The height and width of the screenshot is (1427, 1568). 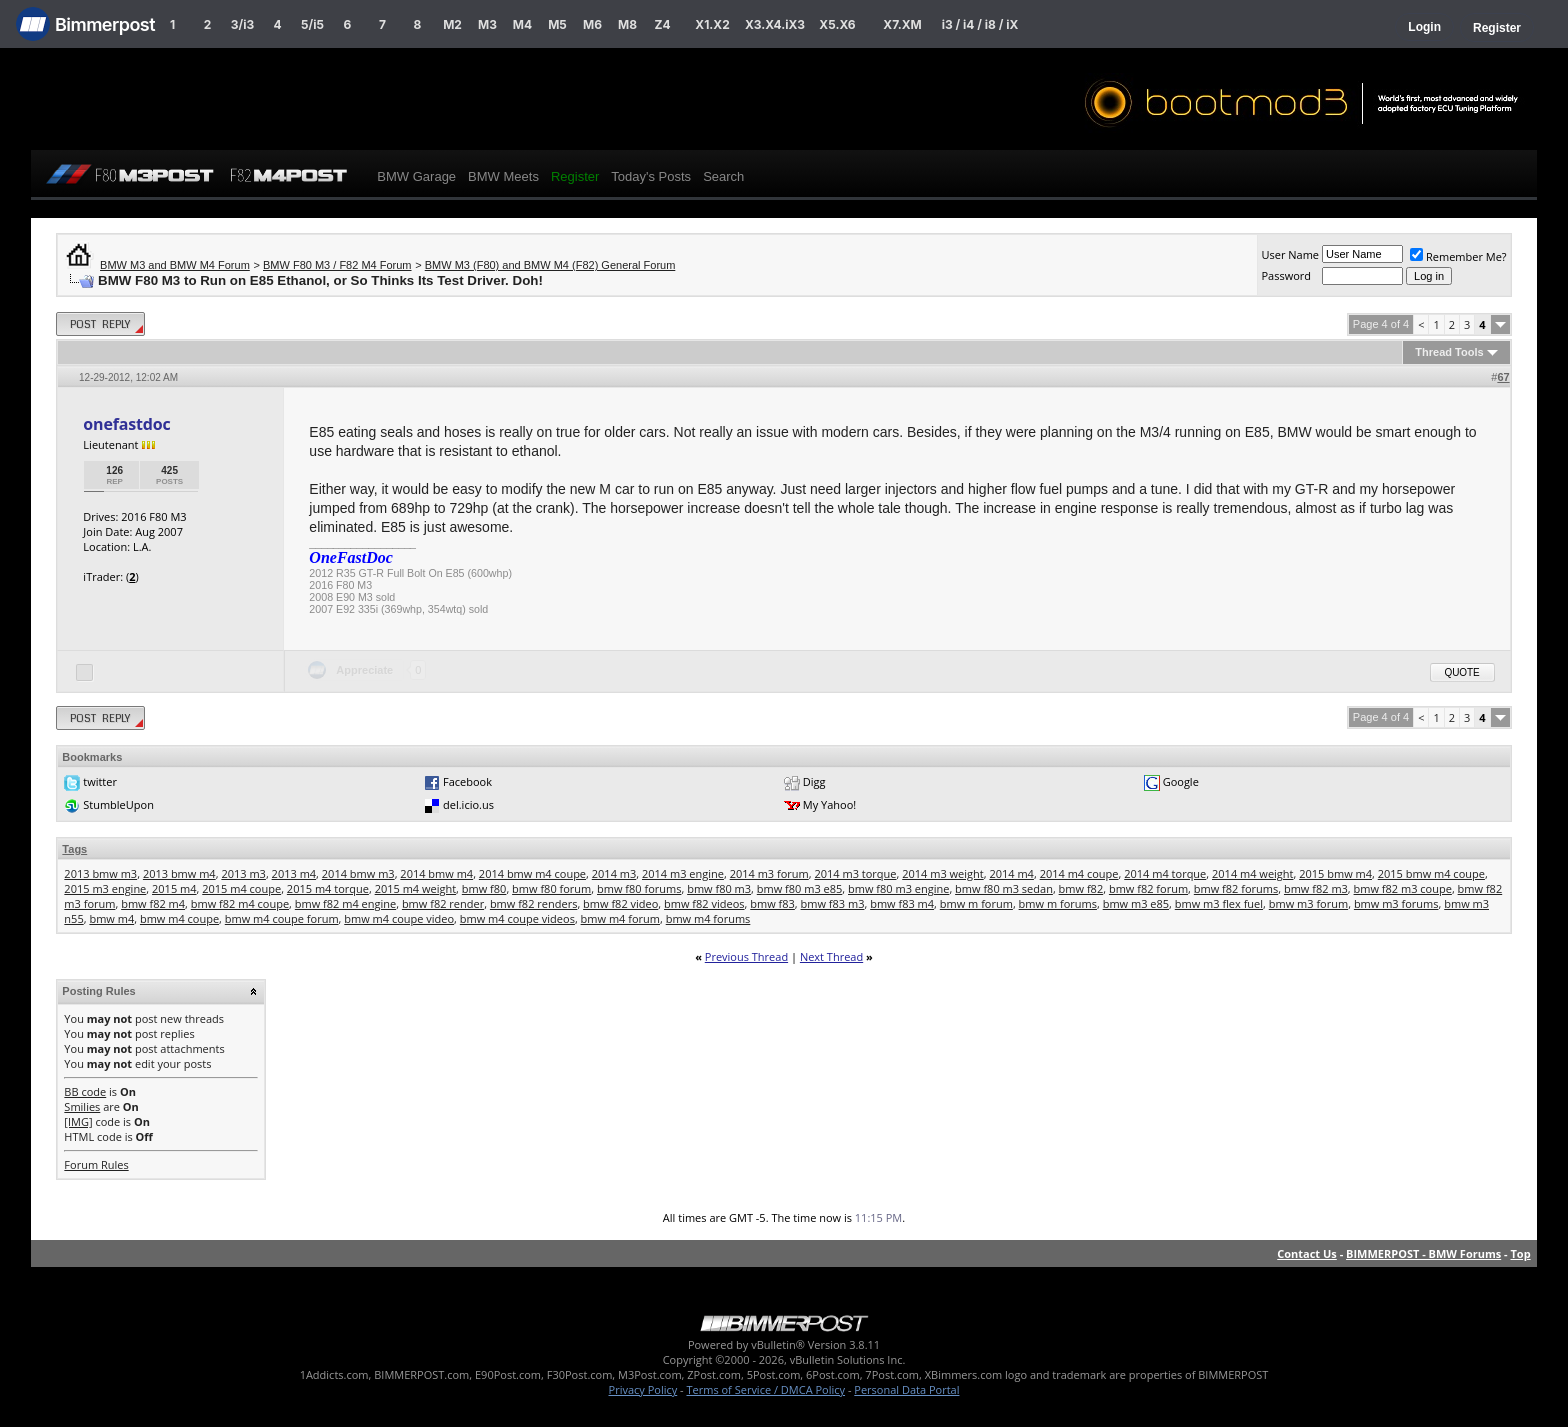 I want to click on bmw f80 m3 sedan, so click(x=1004, y=888).